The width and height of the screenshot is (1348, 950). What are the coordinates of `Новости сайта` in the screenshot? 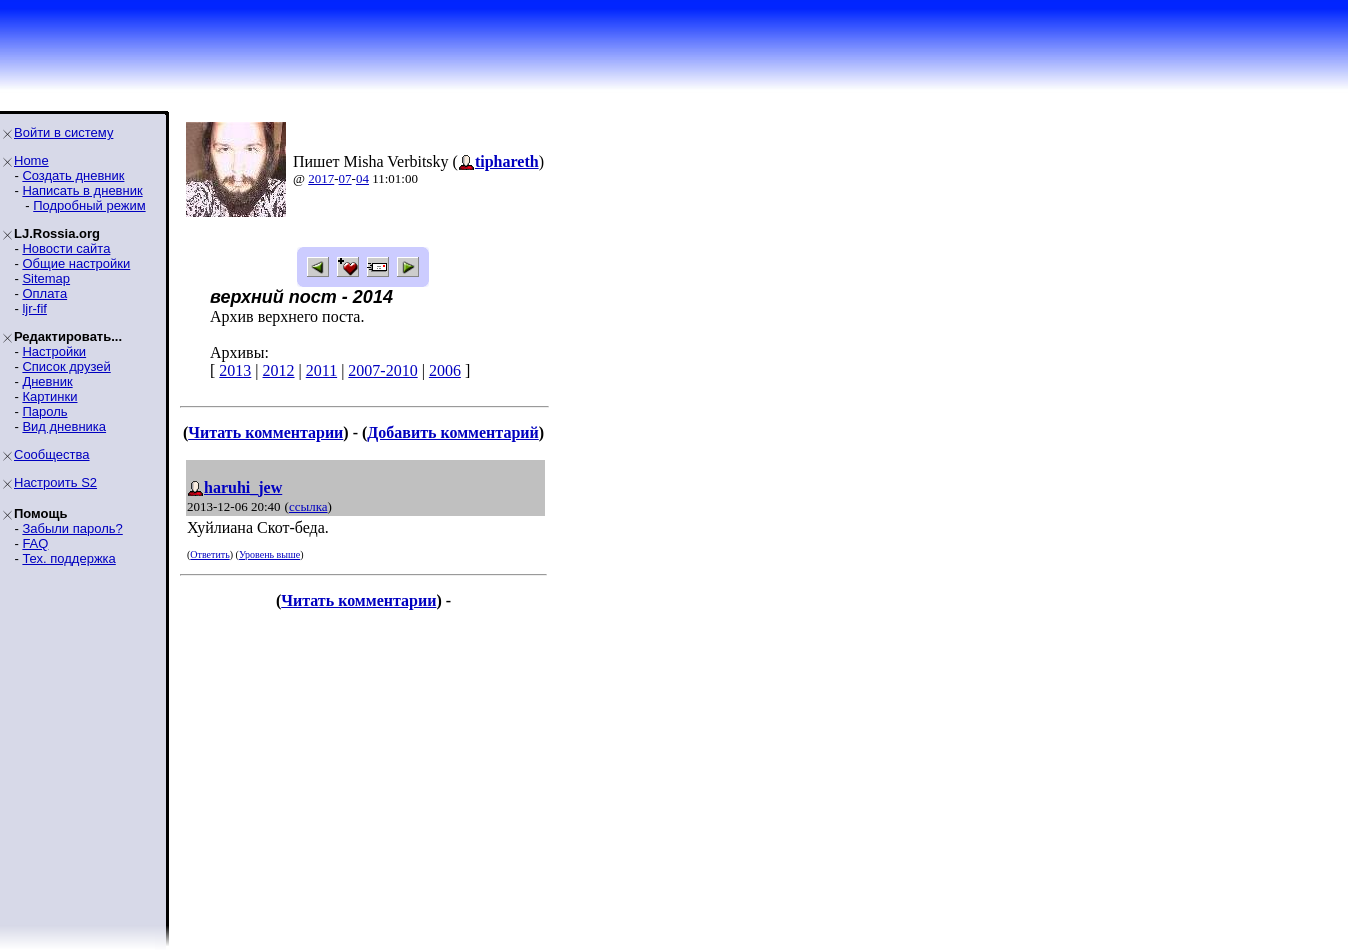 It's located at (66, 248).